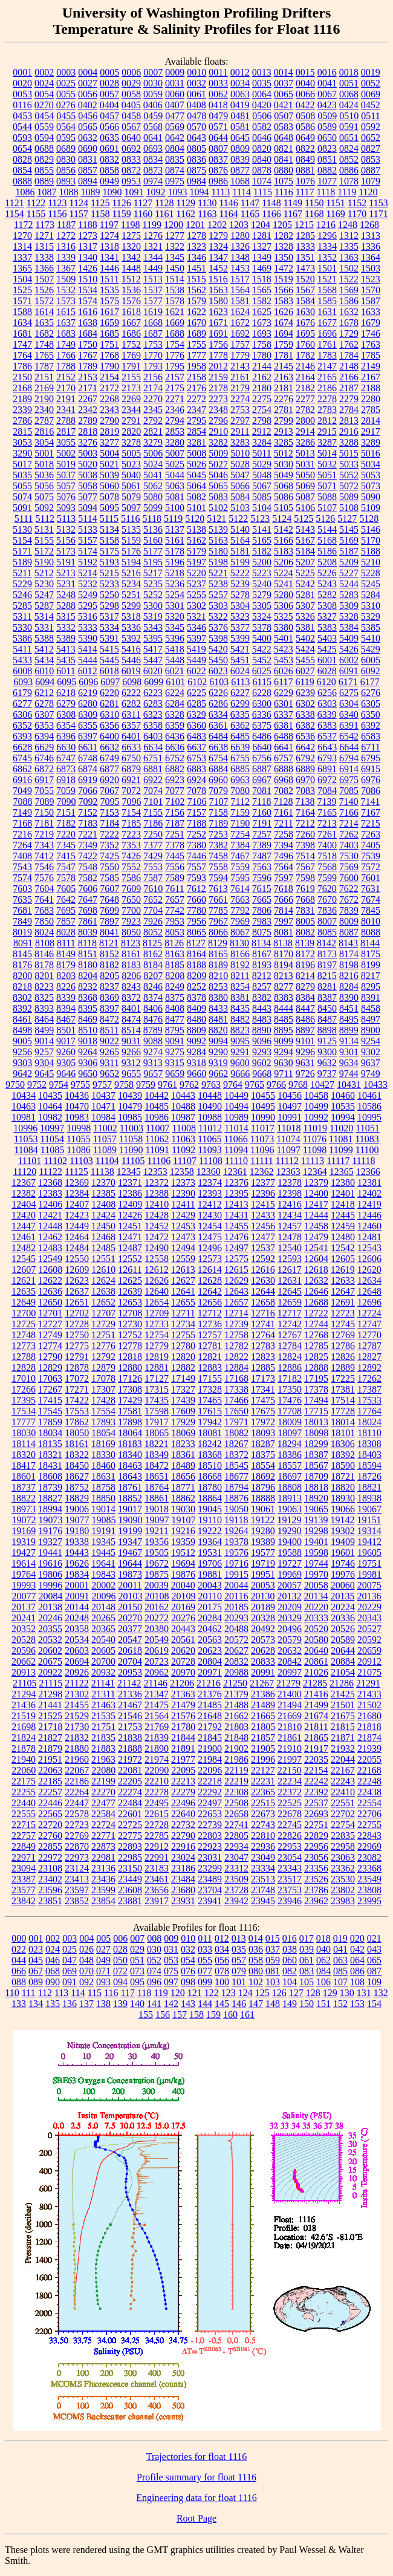 This screenshot has width=393, height=2576. I want to click on 109, so click(374, 1982).